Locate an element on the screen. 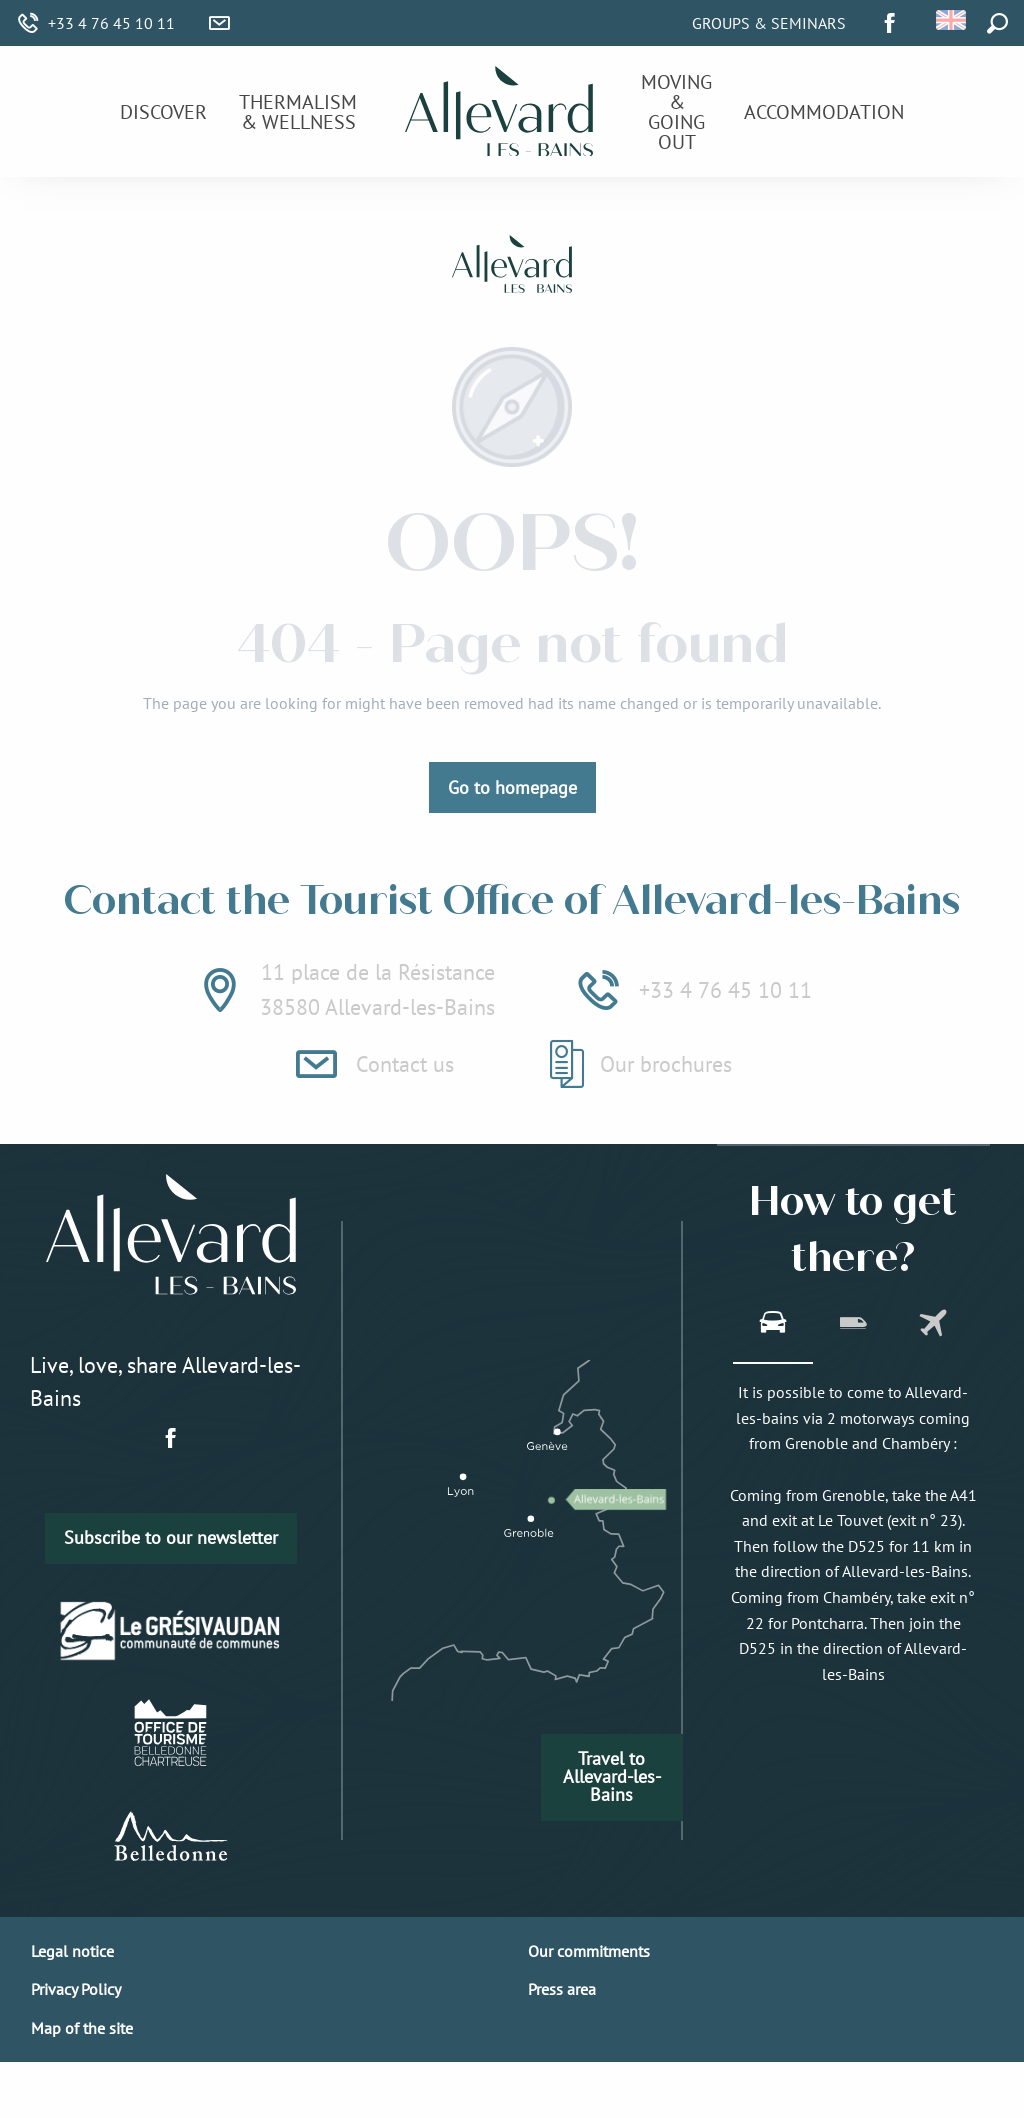  Our commitments is located at coordinates (589, 1951).